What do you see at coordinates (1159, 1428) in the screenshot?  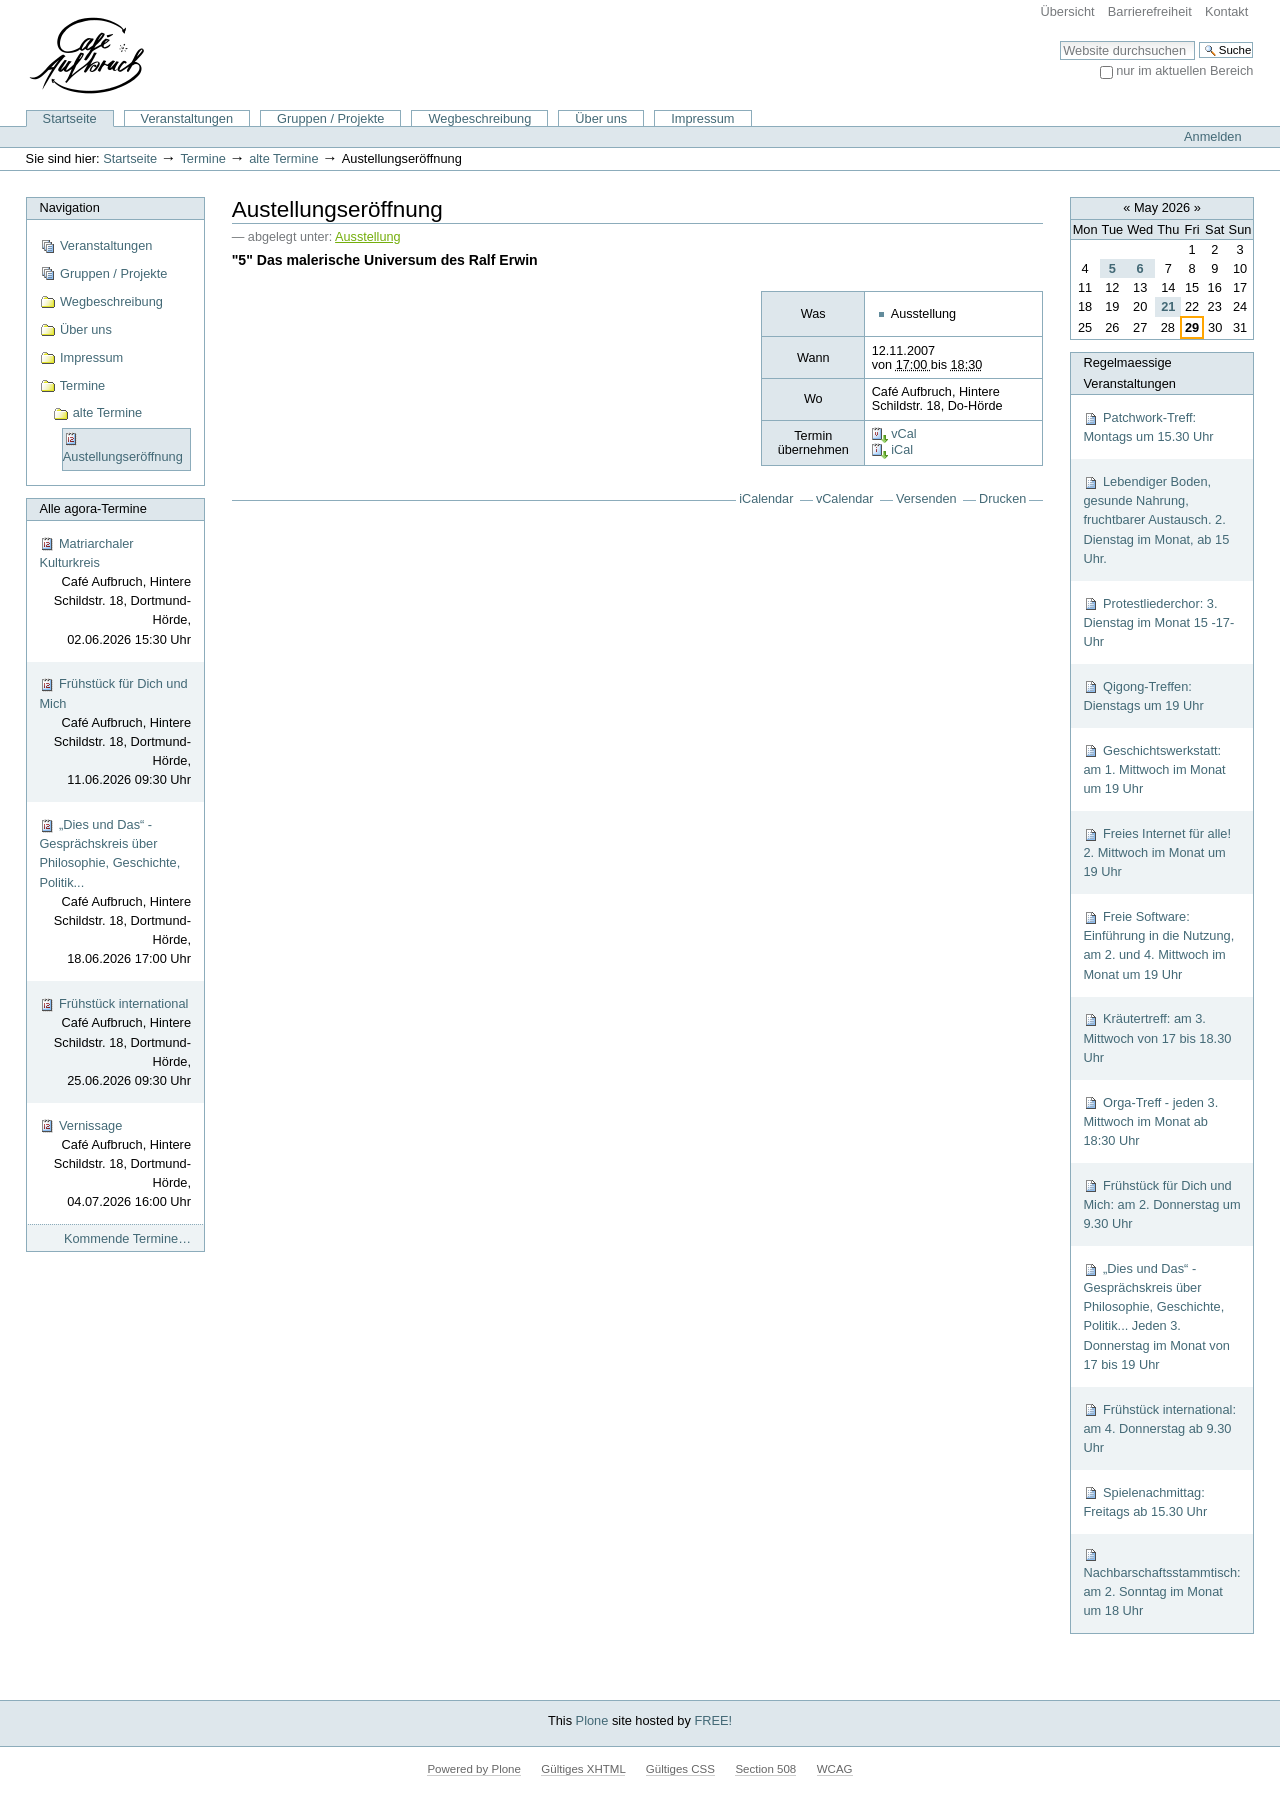 I see `Frühstück international: am 4. Donnerstag ab 9.30 Uhr` at bounding box center [1159, 1428].